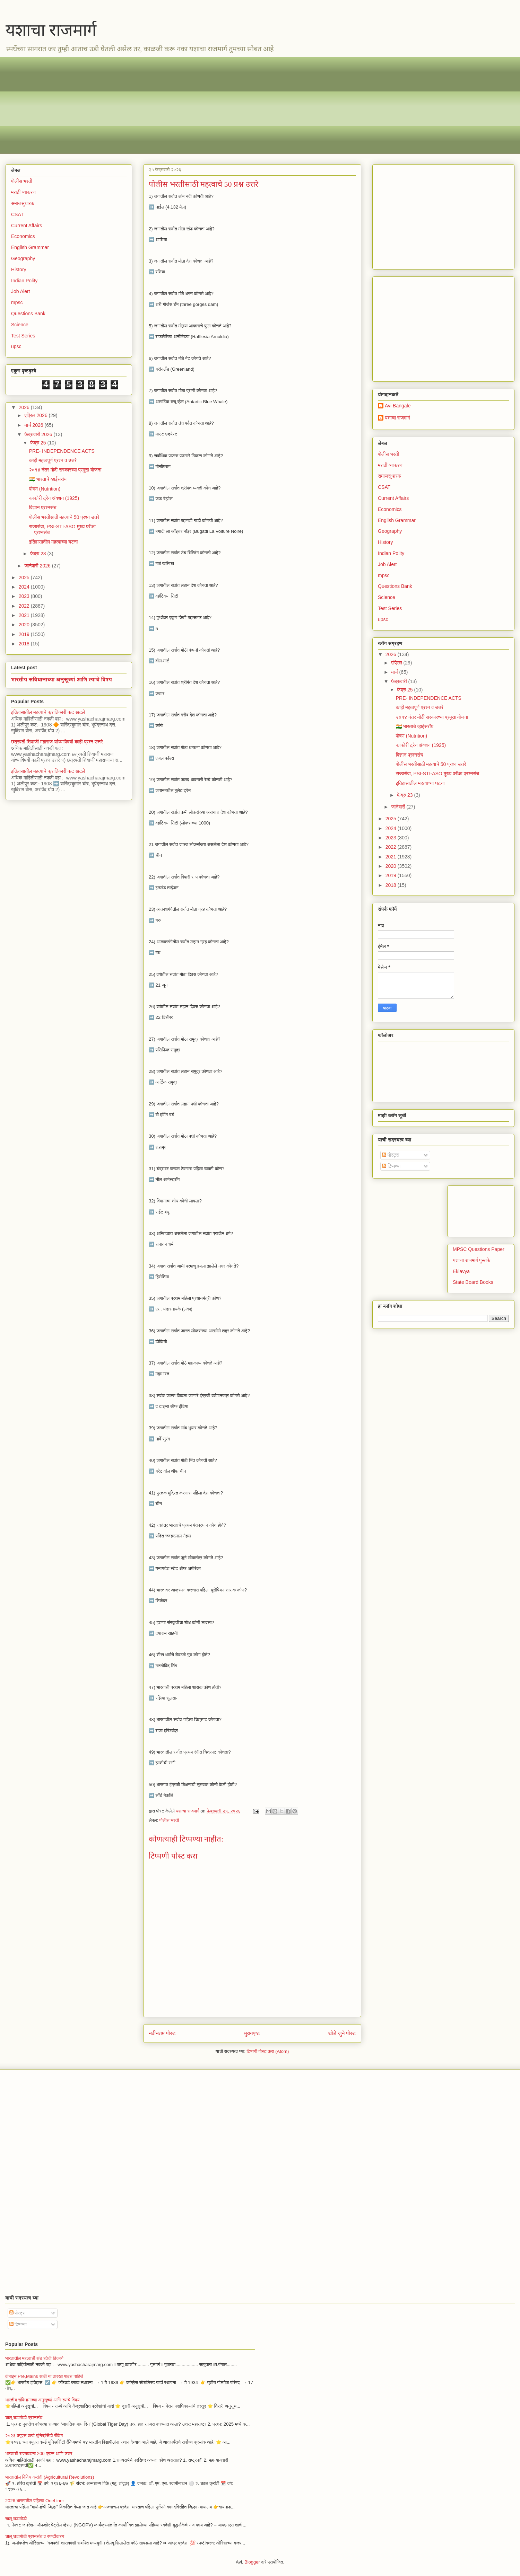  I want to click on भारतीय संविधानाच्या अनुसूच्यां आणि त्यांचे विषय, so click(61, 679).